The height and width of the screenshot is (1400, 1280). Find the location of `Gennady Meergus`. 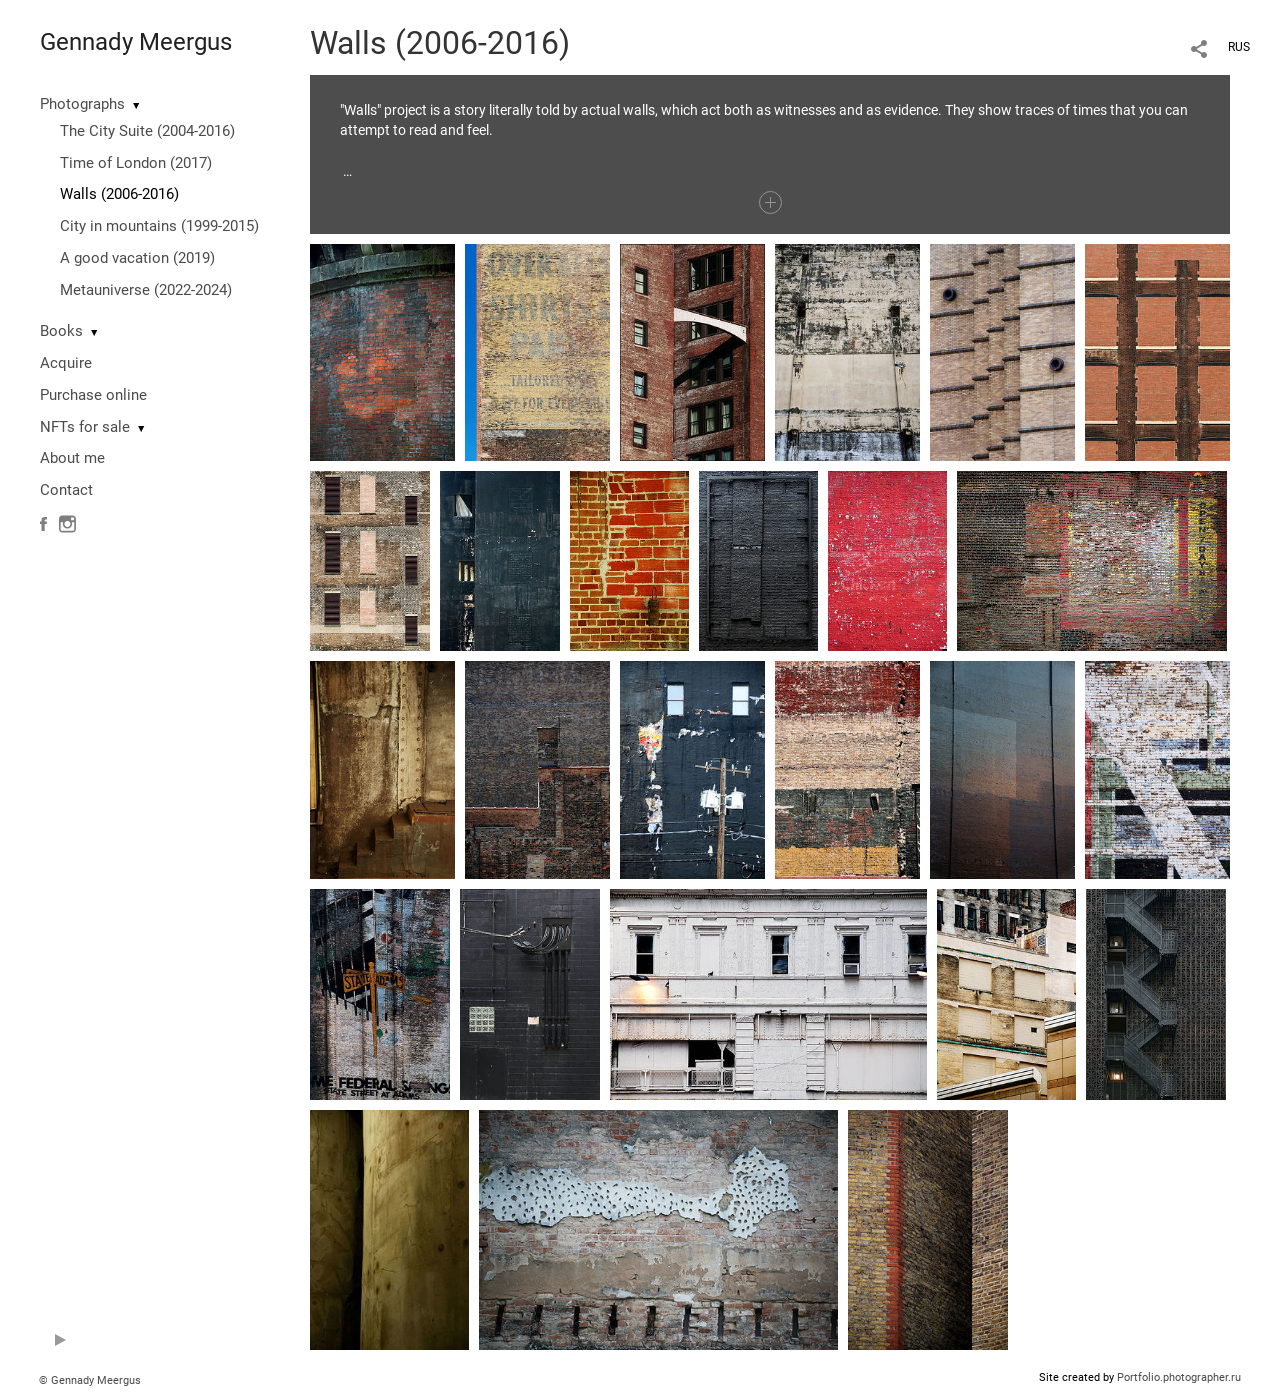

Gennady Meergus is located at coordinates (136, 42).